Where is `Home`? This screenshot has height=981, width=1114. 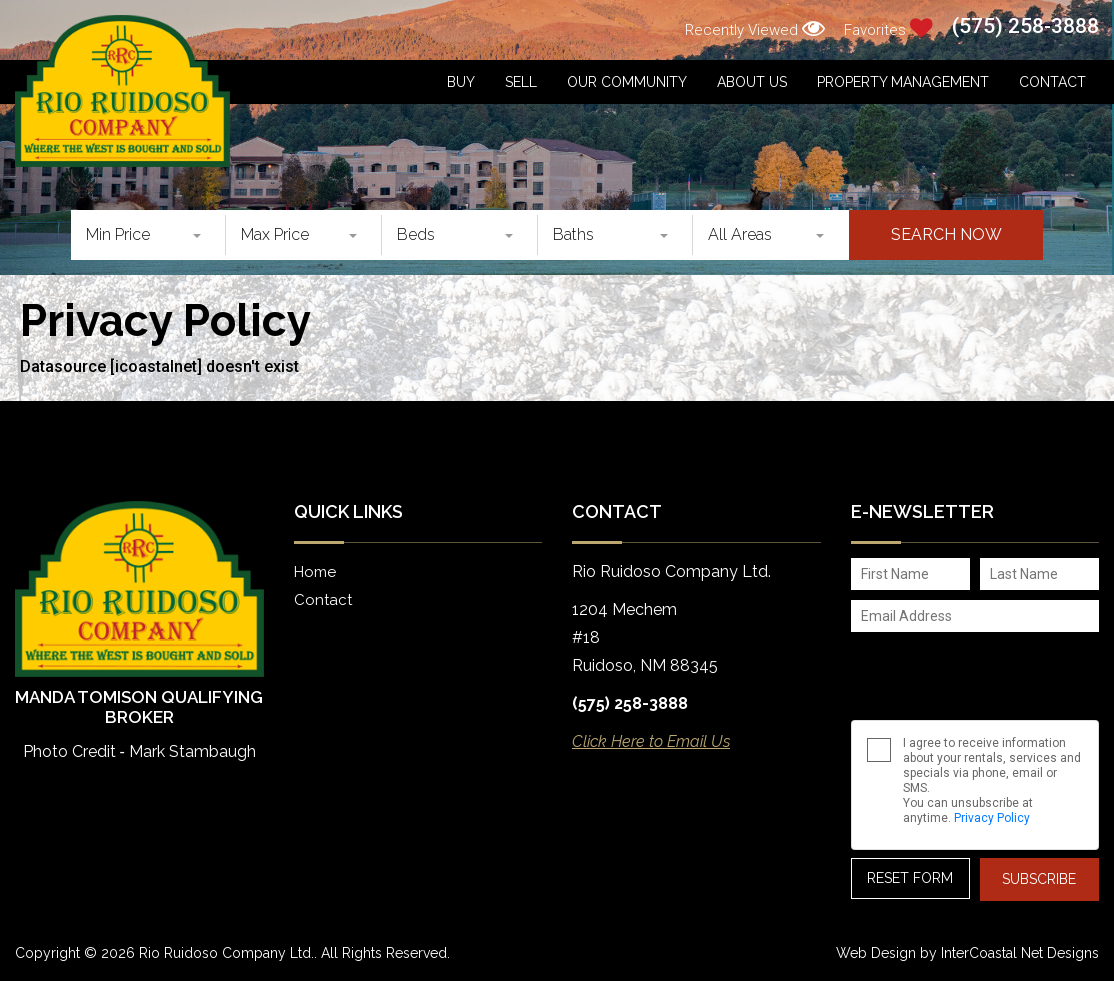 Home is located at coordinates (315, 572).